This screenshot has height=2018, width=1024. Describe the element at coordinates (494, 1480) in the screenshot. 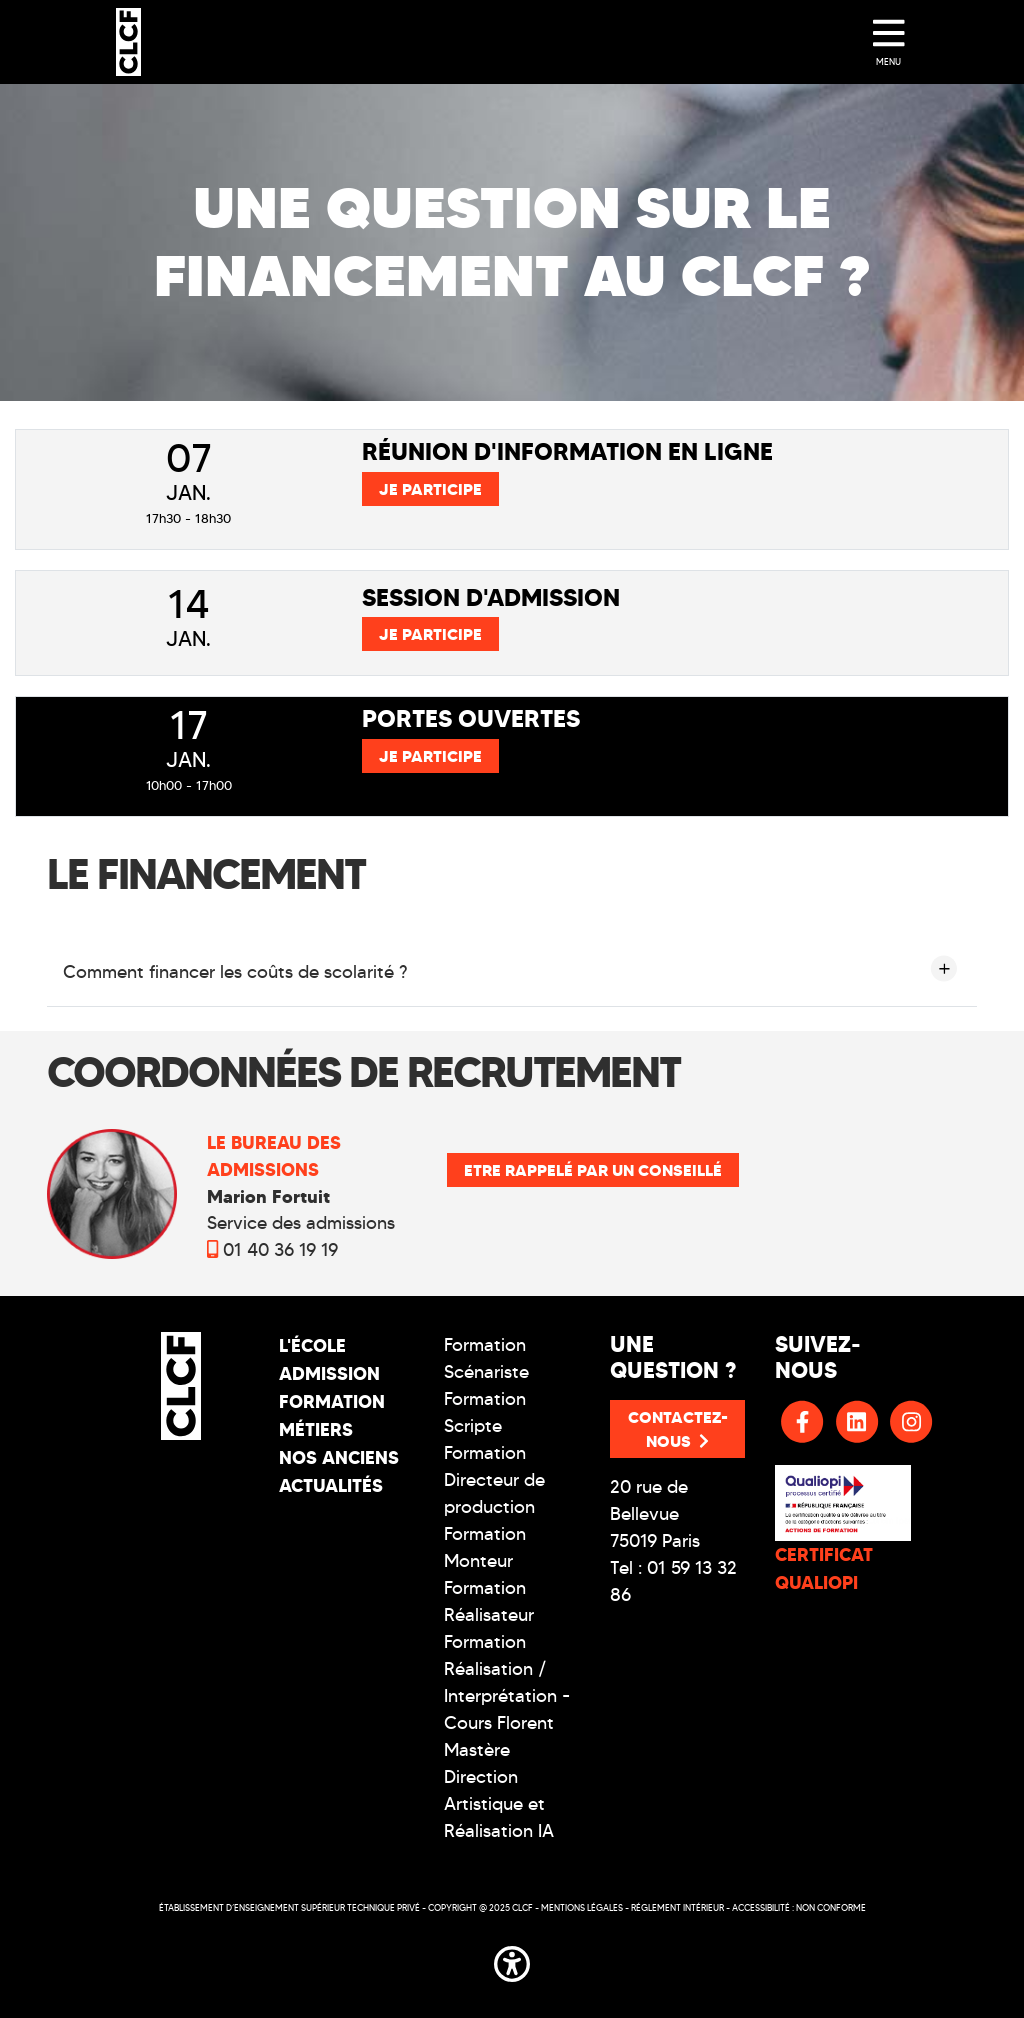

I see `Formation Directeur de production` at that location.